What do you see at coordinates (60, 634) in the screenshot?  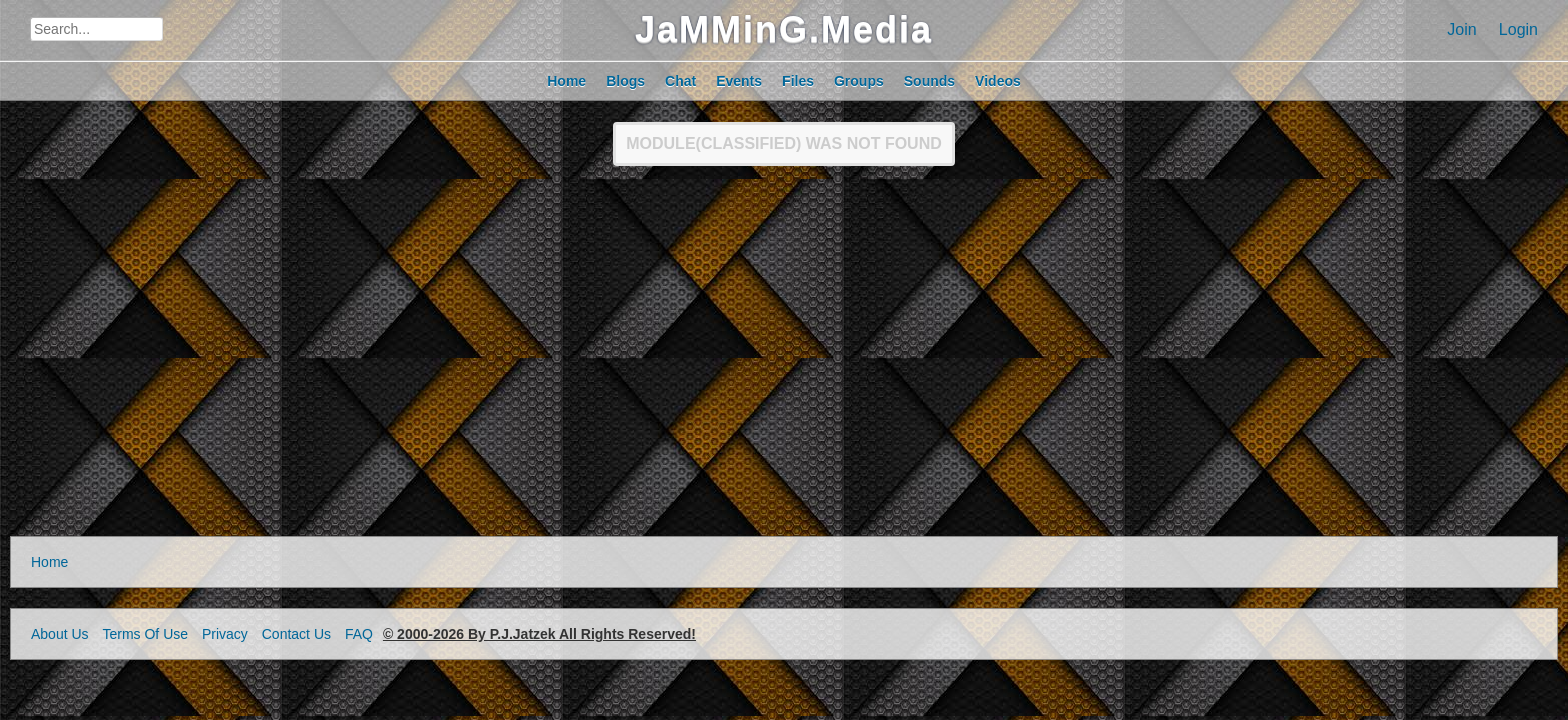 I see `About Us` at bounding box center [60, 634].